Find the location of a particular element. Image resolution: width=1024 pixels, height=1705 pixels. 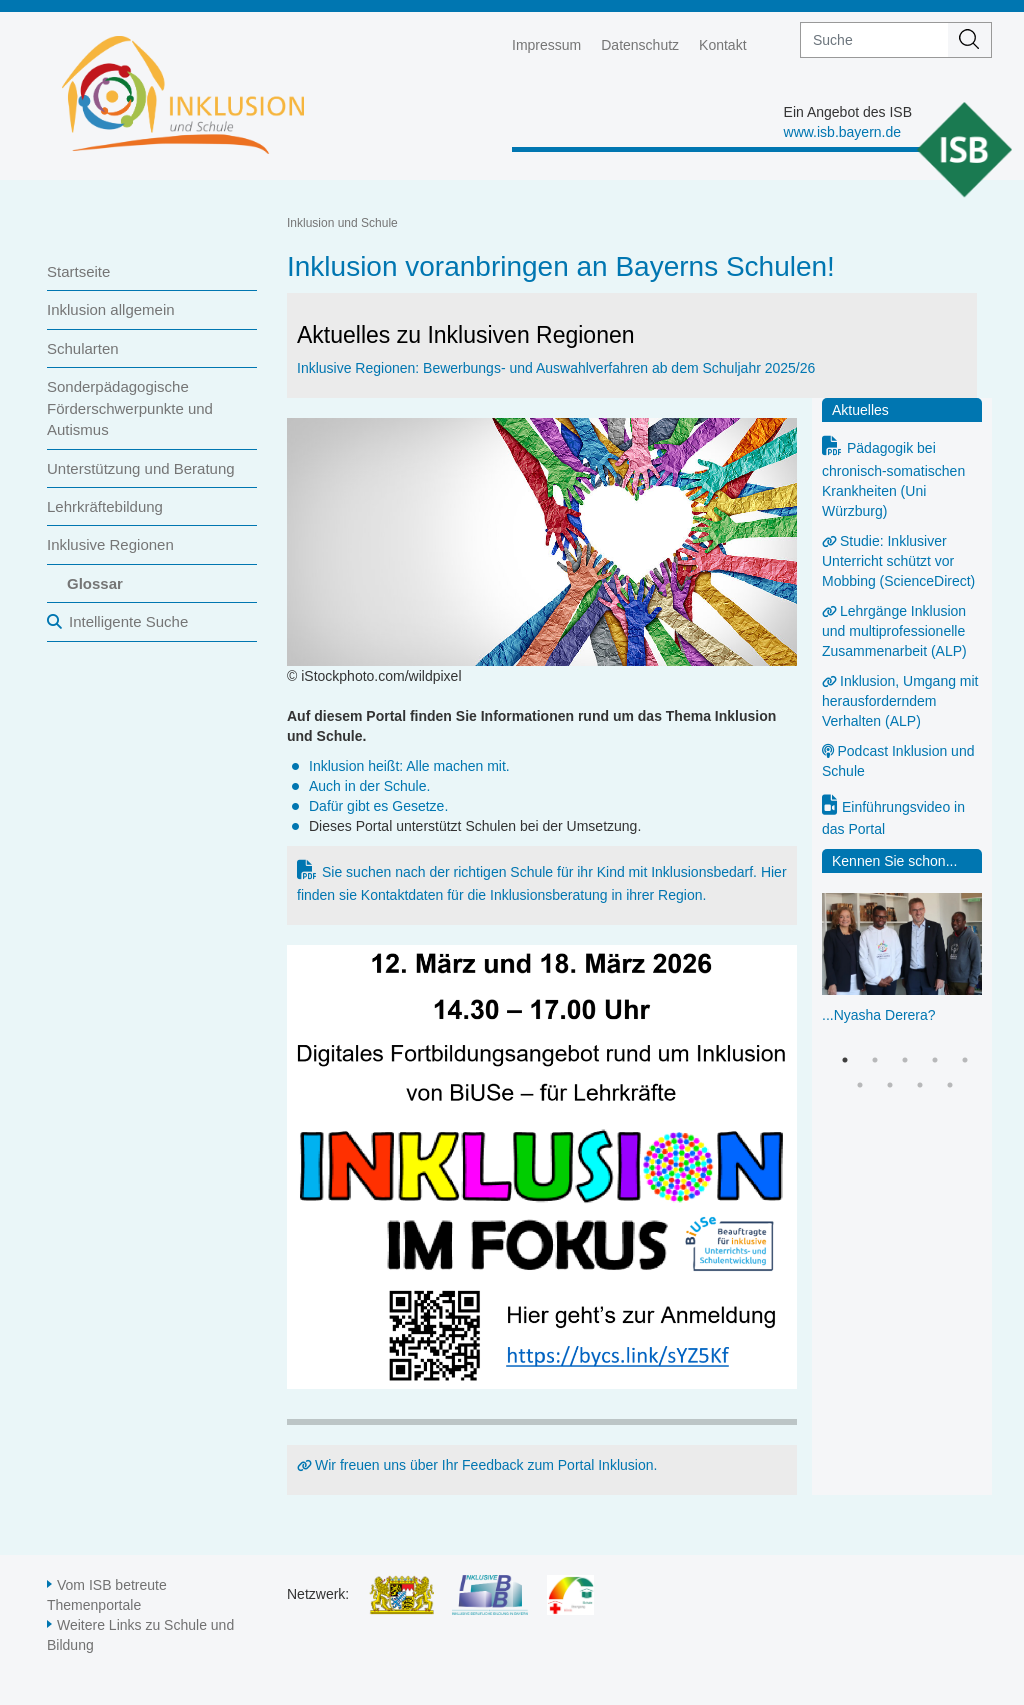

Schularten is located at coordinates (83, 348).